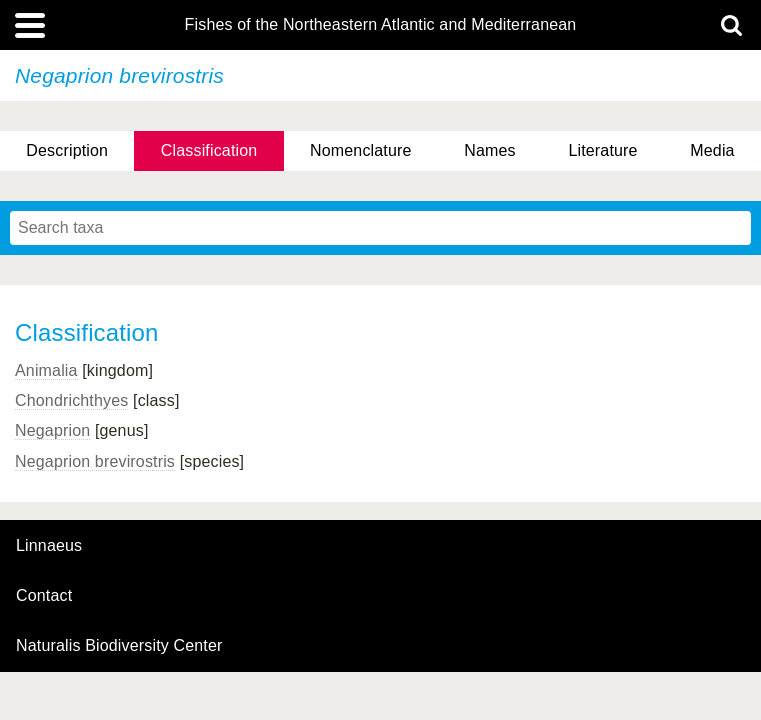 This screenshot has width=761, height=720. Describe the element at coordinates (381, 25) in the screenshot. I see `Fishes of the Northeastern Atlantic and Mediterranean` at that location.